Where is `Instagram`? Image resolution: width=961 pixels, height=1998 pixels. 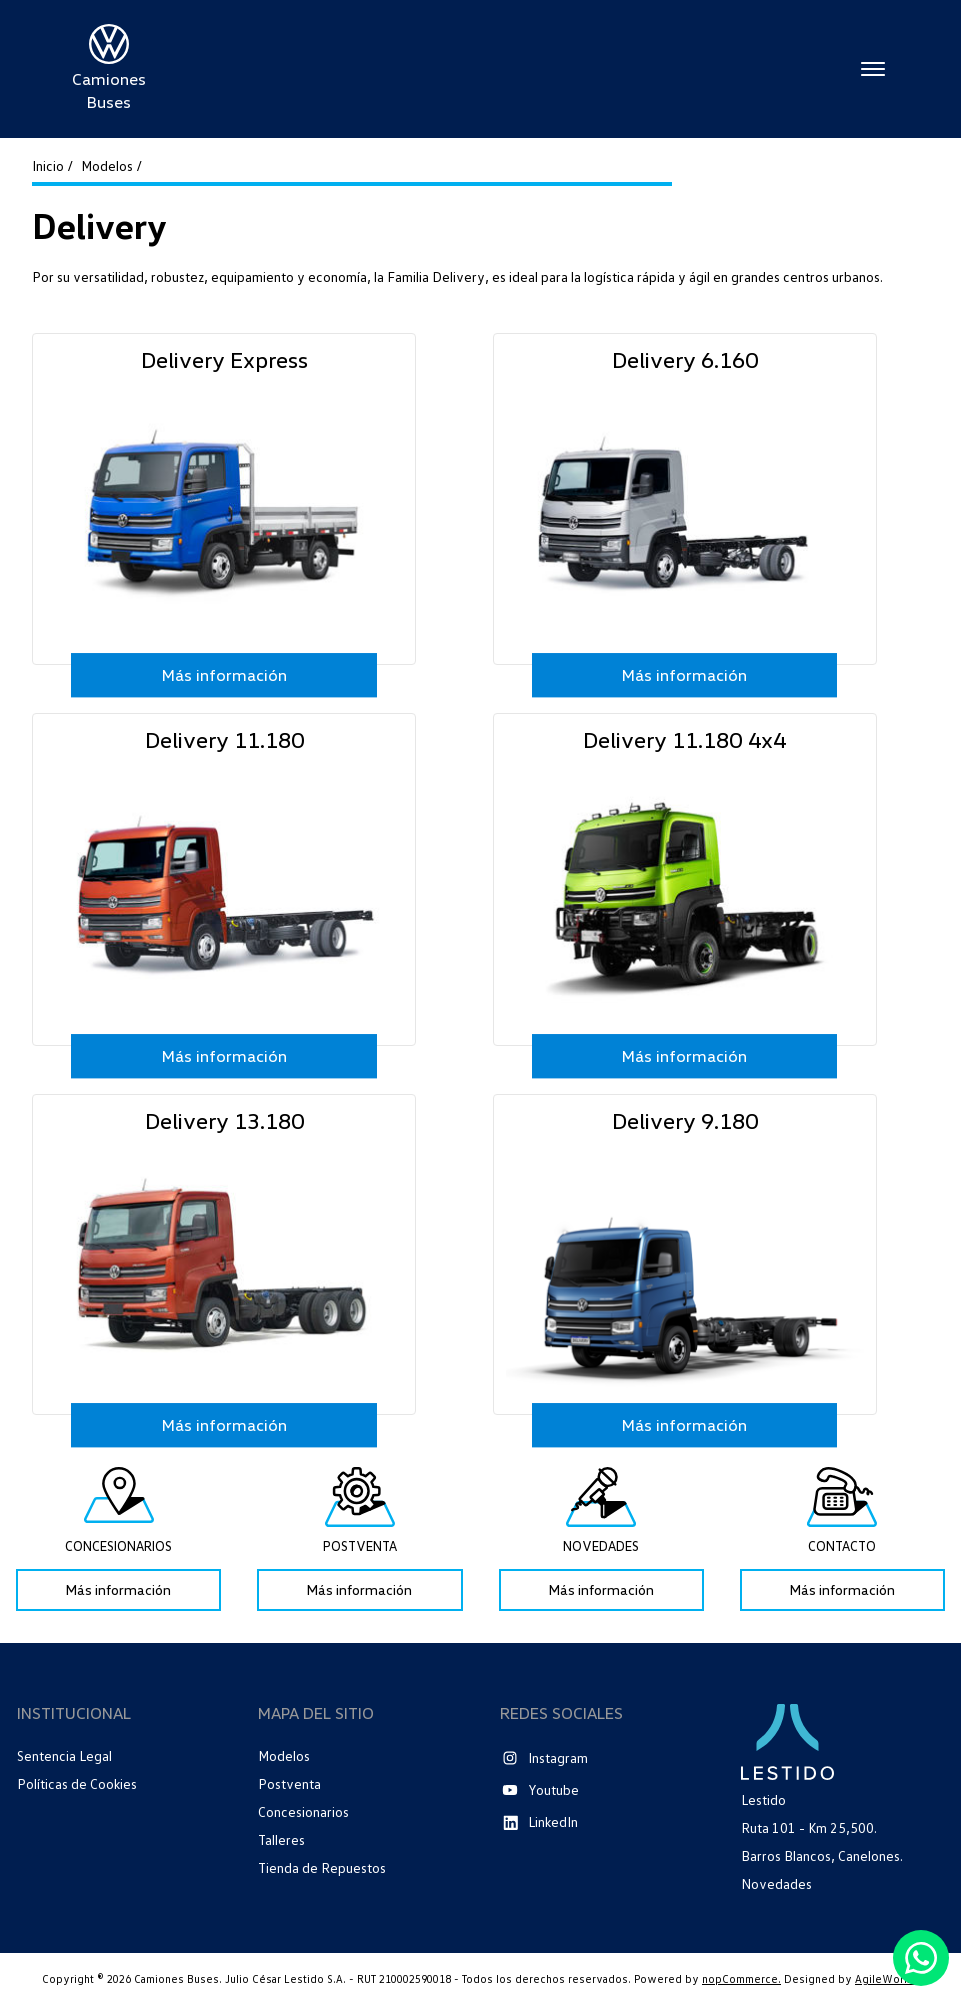
Instagram is located at coordinates (558, 1757).